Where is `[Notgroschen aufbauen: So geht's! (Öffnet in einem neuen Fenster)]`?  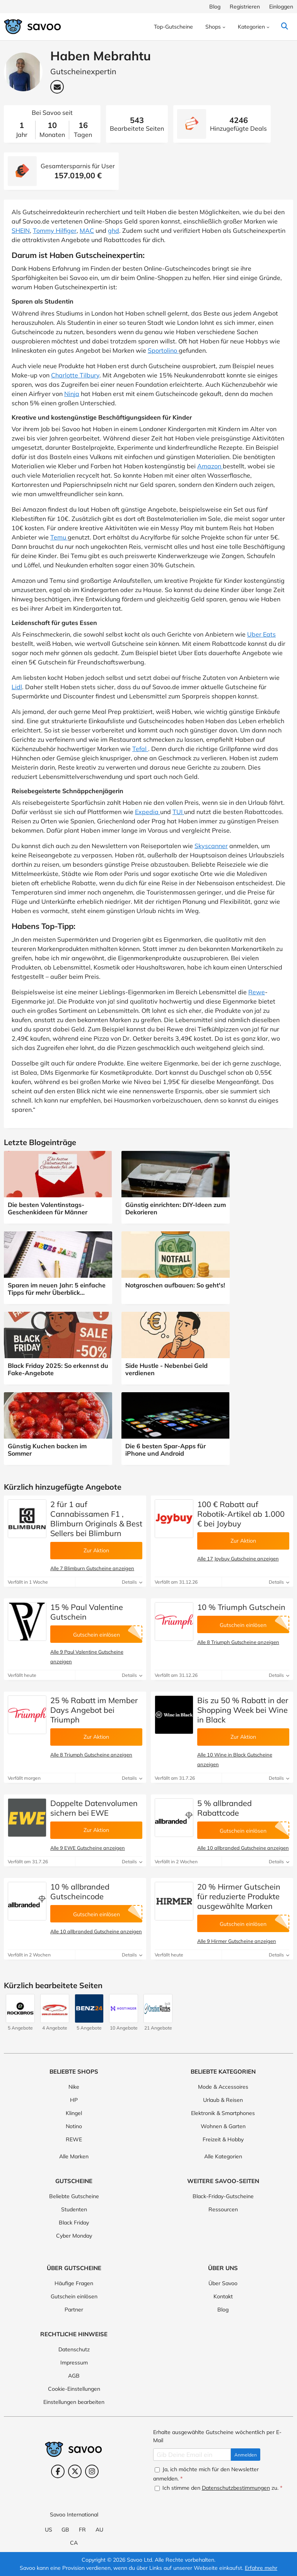 [Notgroschen aufbauen: So geht's! (Öffnet in einem neuen Fenster)] is located at coordinates (175, 1263).